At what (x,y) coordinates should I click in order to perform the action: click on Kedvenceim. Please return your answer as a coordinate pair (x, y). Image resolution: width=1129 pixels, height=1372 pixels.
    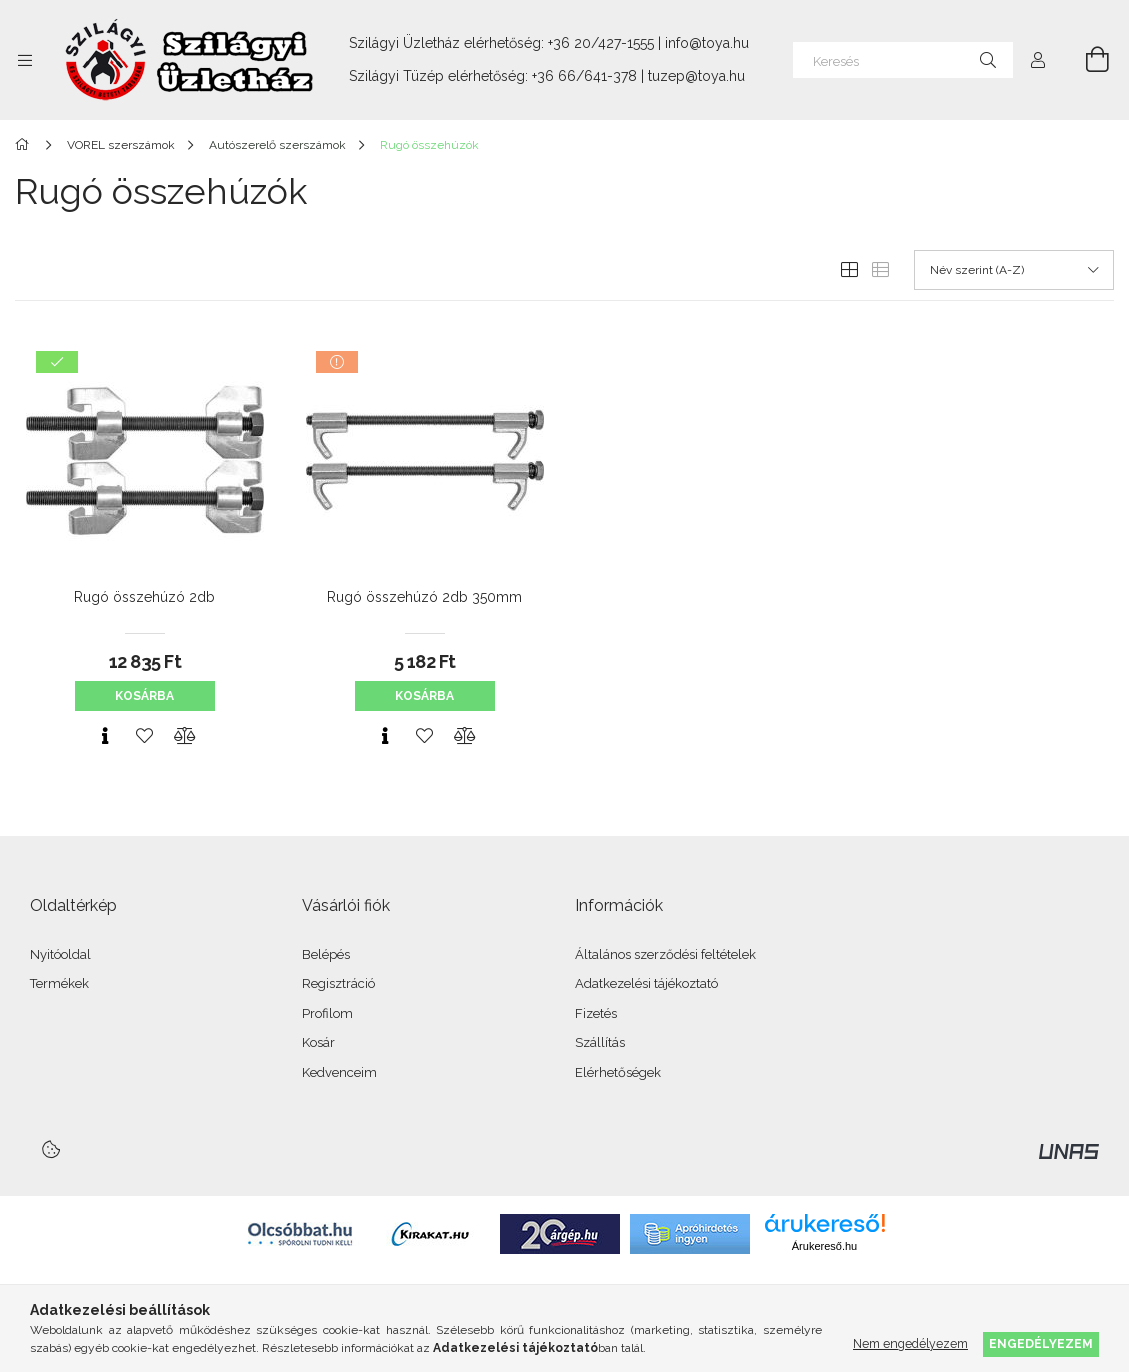
    Looking at the image, I should click on (339, 1072).